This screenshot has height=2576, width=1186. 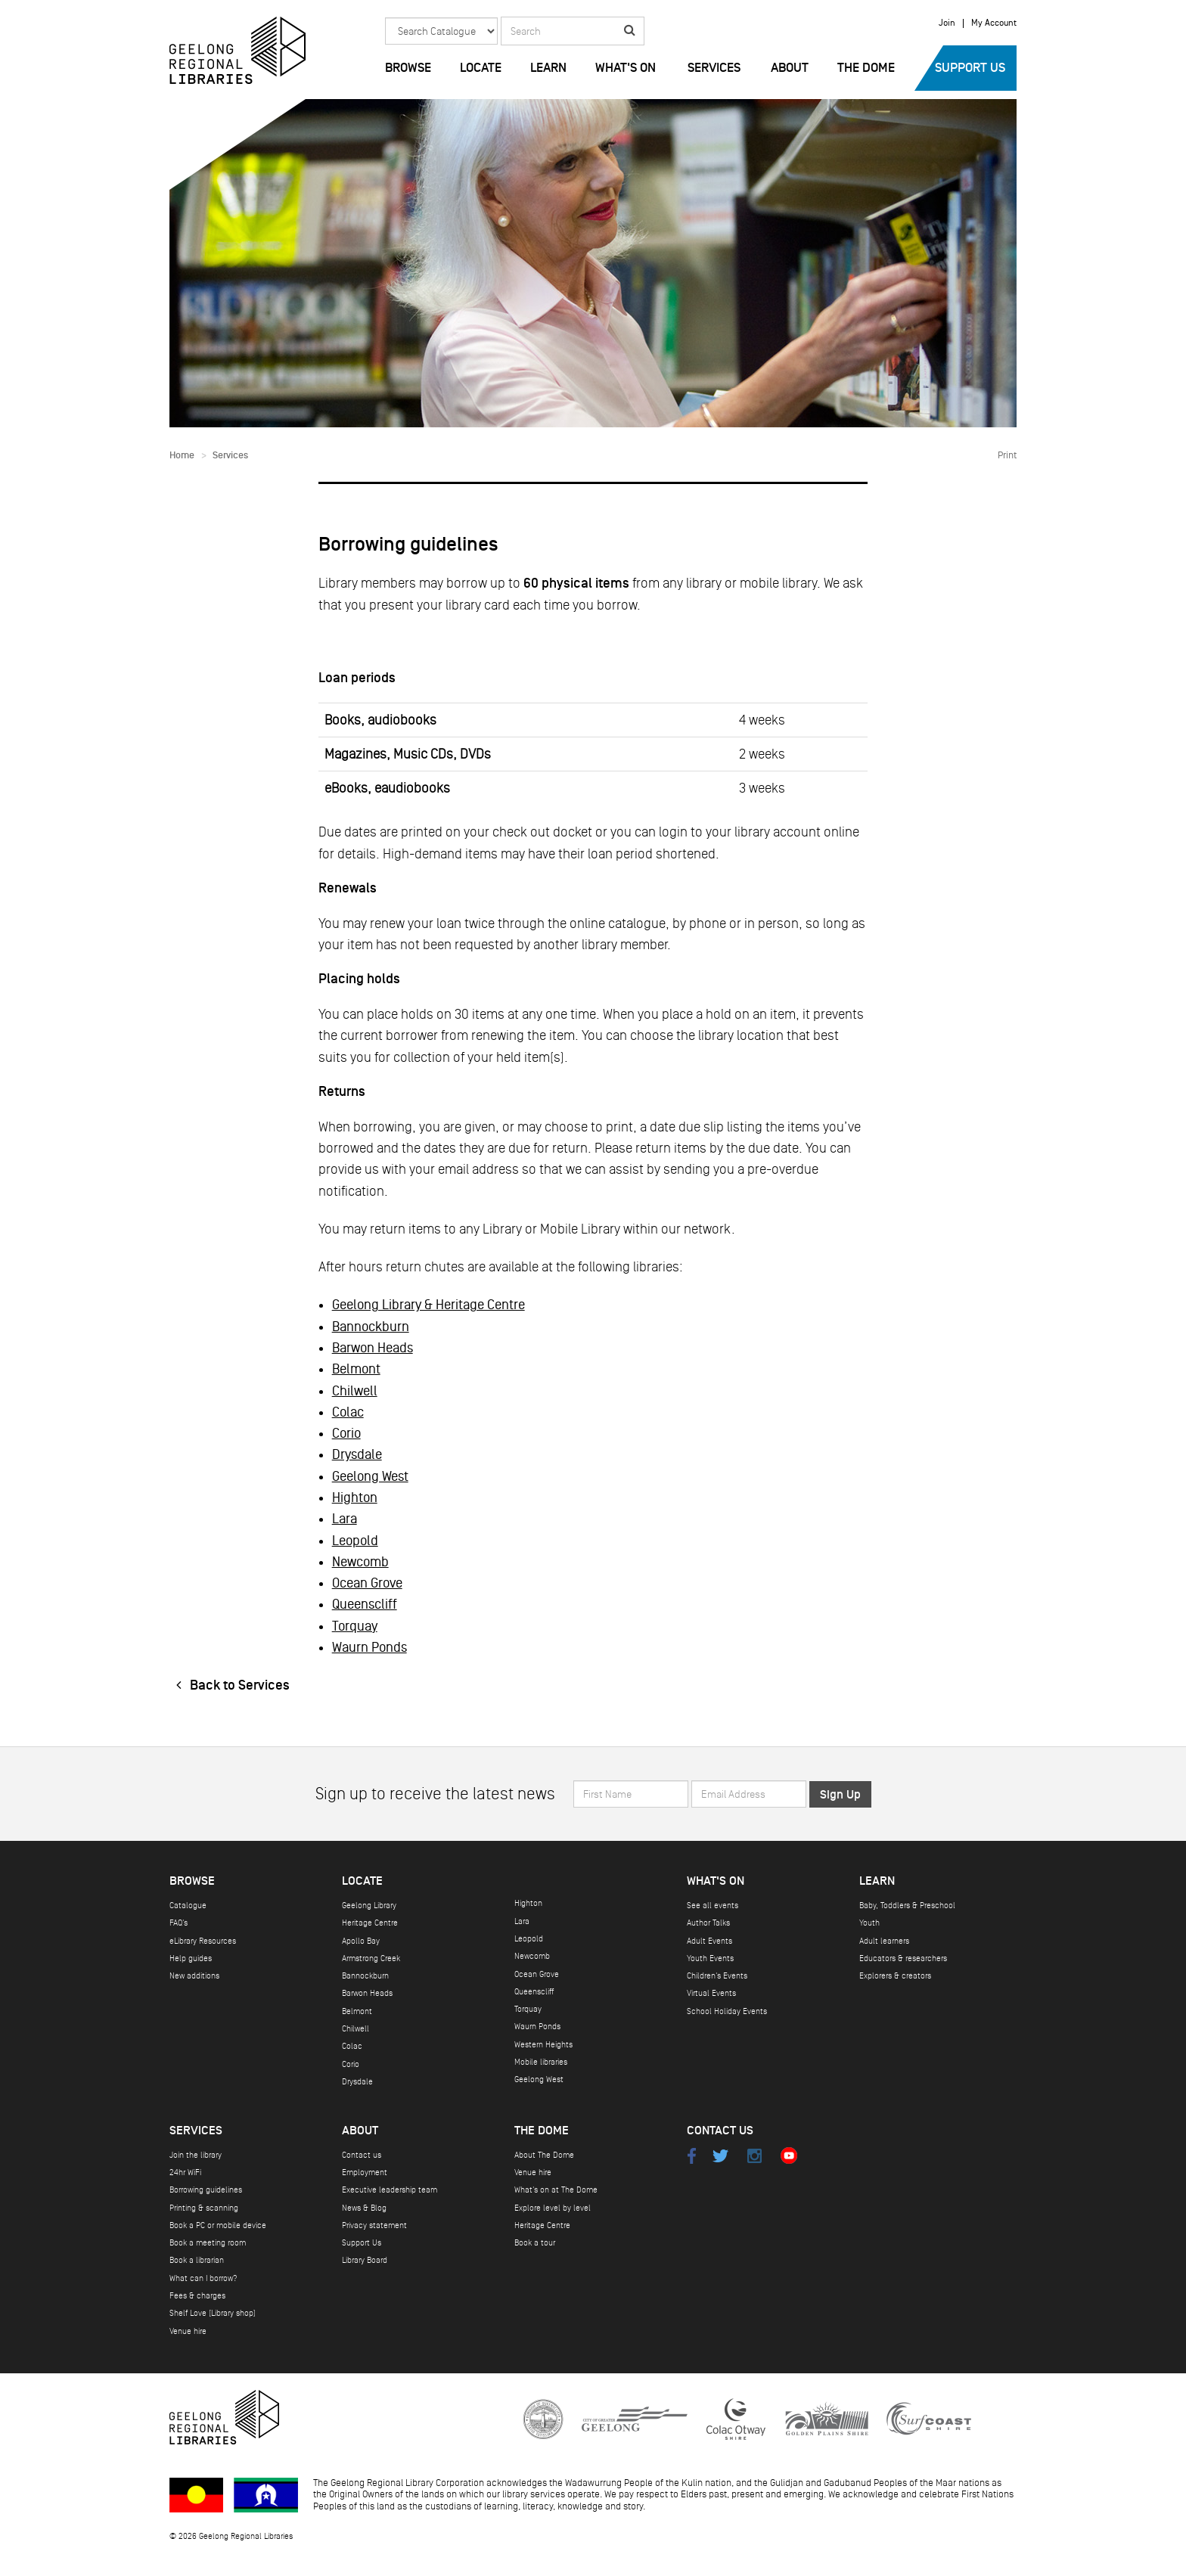 I want to click on Printing & scanning, so click(x=203, y=2208).